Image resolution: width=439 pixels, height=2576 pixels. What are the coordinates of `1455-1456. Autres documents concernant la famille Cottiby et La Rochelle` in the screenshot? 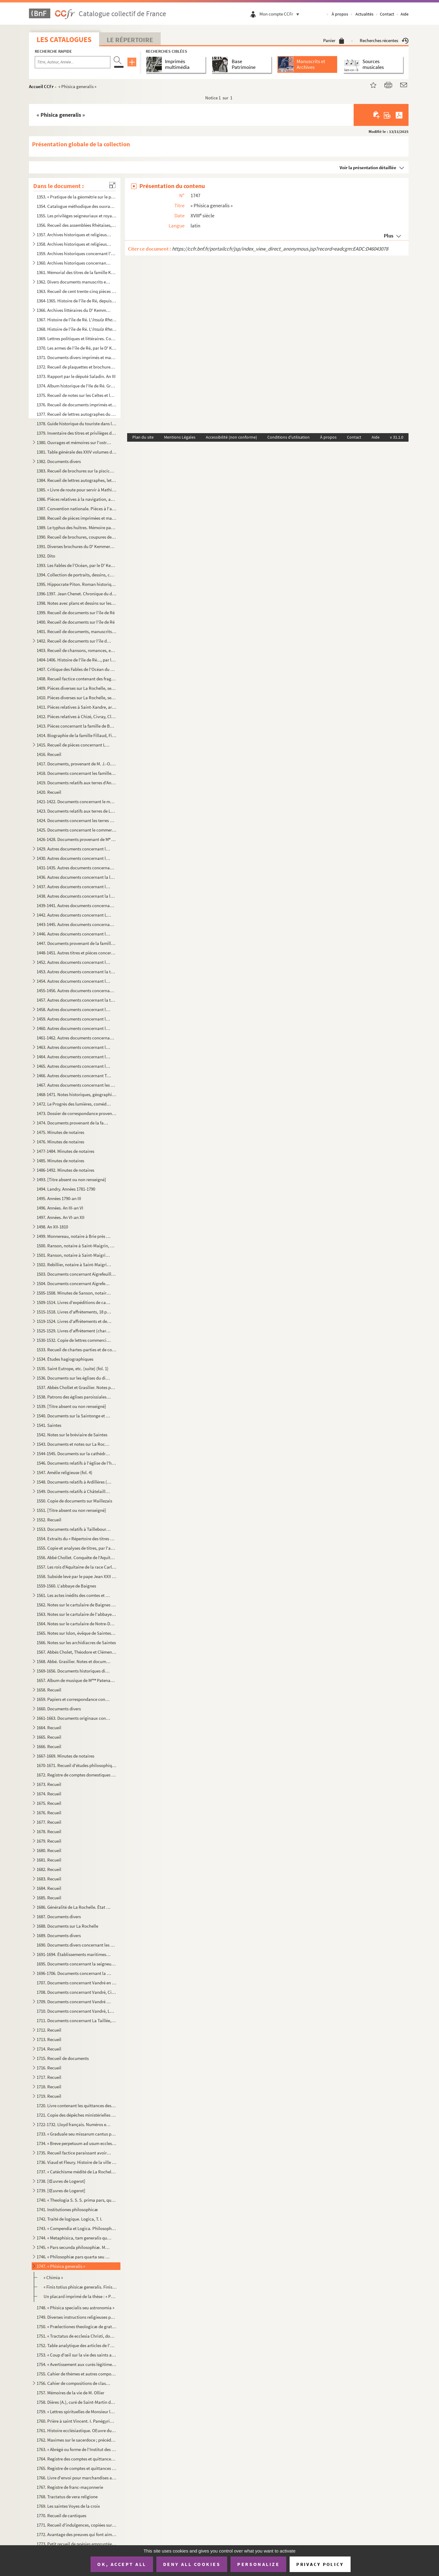 It's located at (76, 990).